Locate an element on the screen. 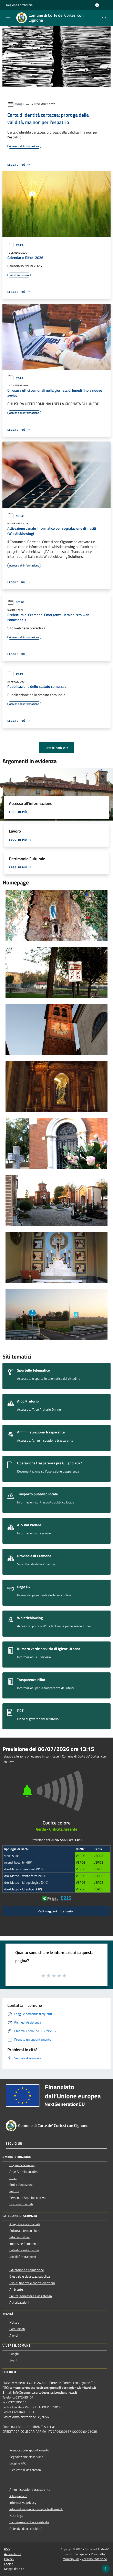  Informativa privacy singoli trattamenti is located at coordinates (36, 2509).